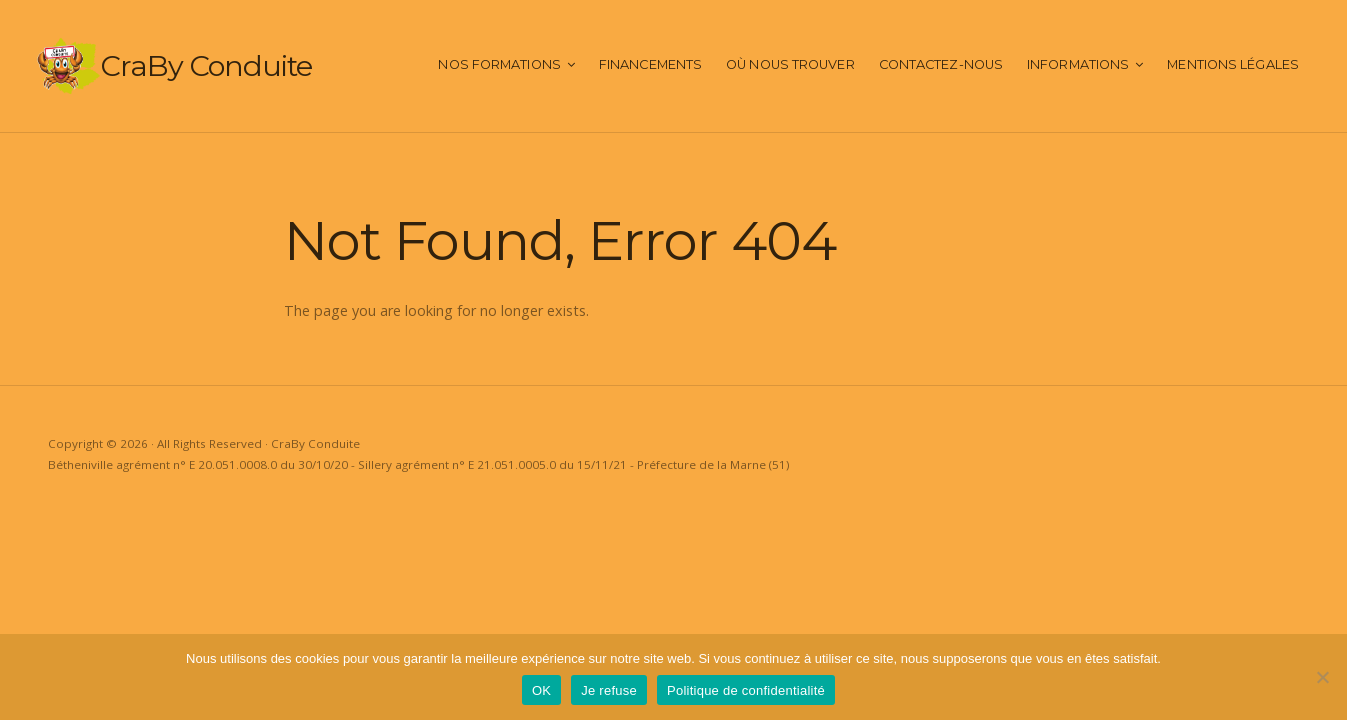  I want to click on Politique de confidentialité, so click(746, 690).